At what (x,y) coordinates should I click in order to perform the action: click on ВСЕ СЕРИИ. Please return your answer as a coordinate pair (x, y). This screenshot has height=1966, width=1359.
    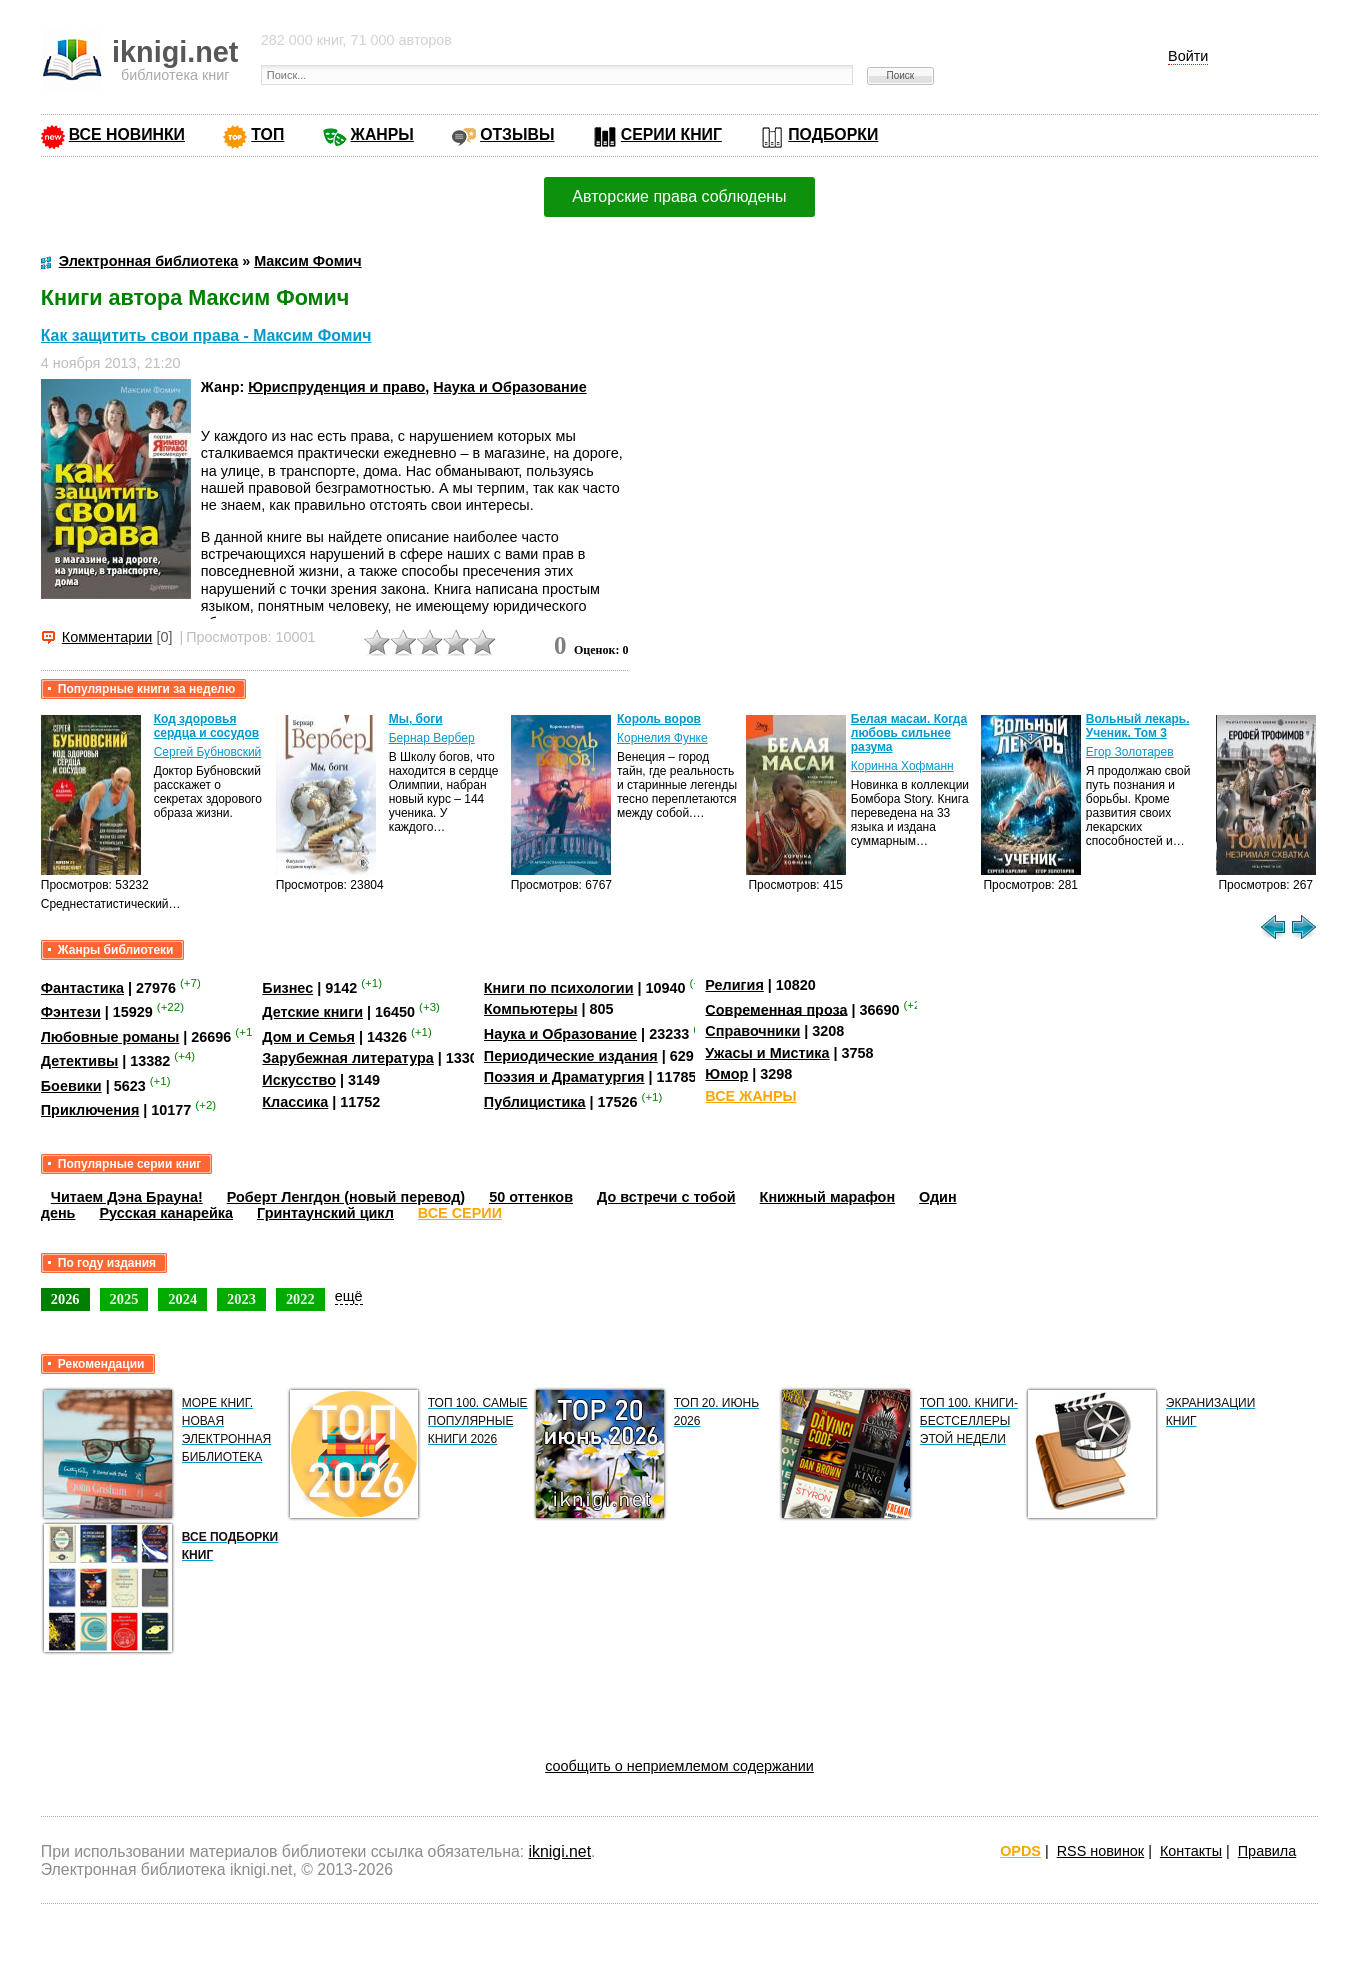
    Looking at the image, I should click on (460, 1213).